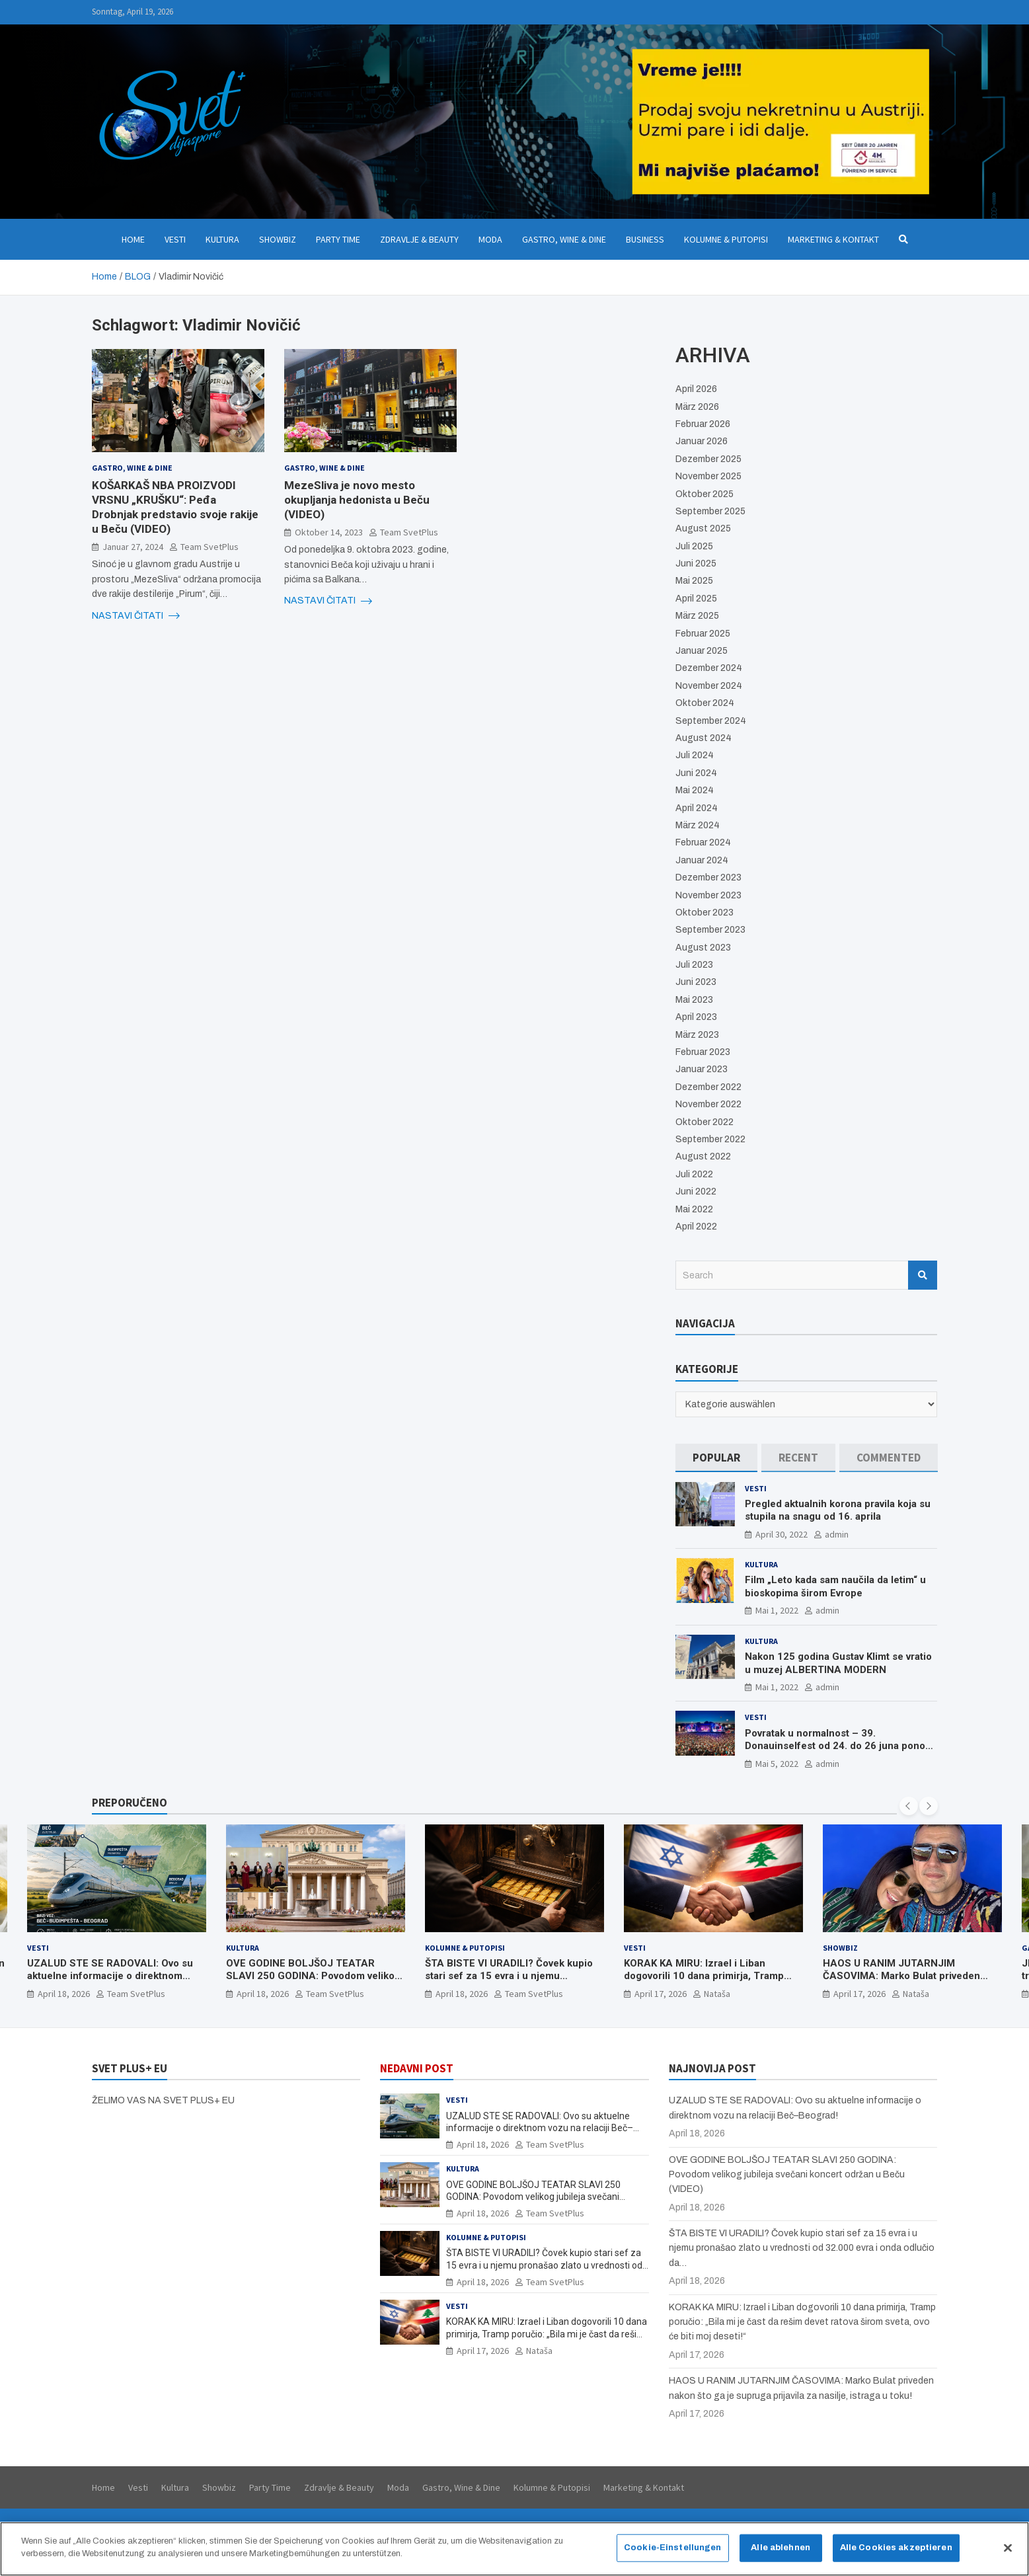 The image size is (1029, 2576). What do you see at coordinates (710, 1139) in the screenshot?
I see `September 2022` at bounding box center [710, 1139].